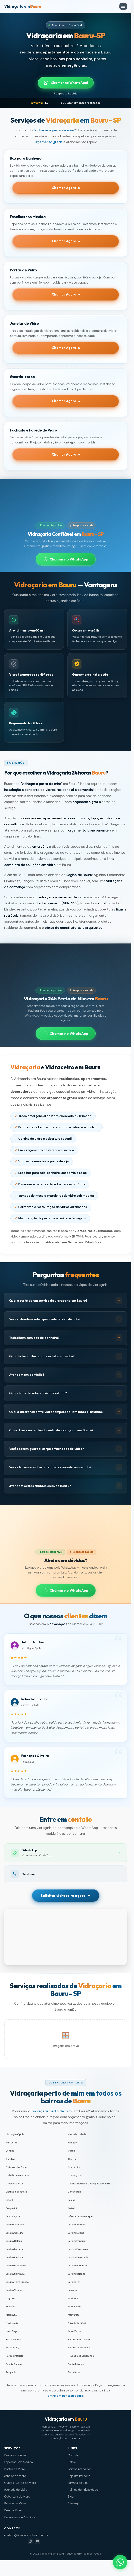 The height and width of the screenshot is (2576, 134). What do you see at coordinates (65, 286) in the screenshot?
I see `[Ver serviço: Portas de Vidro em Bauru]` at bounding box center [65, 286].